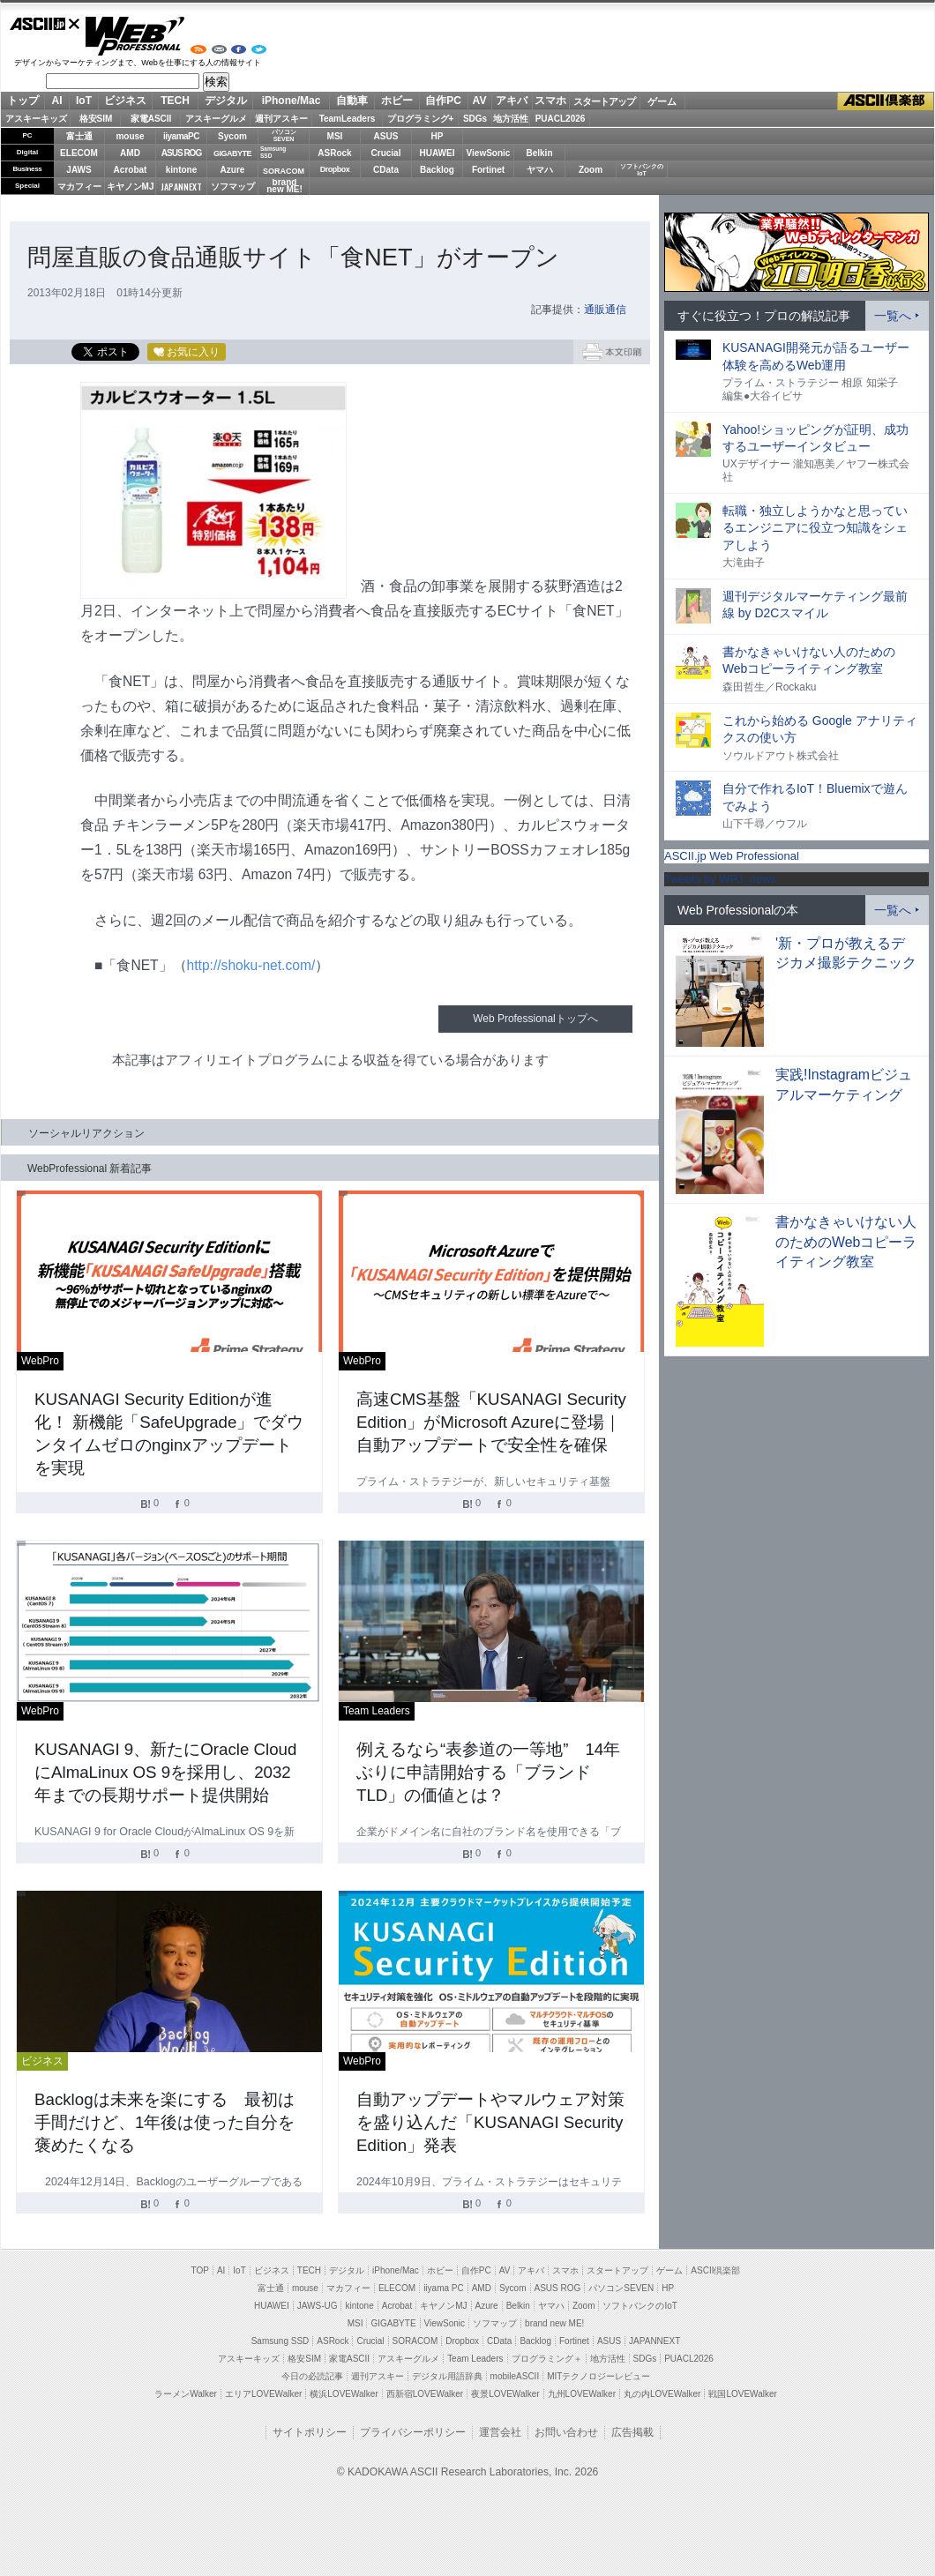  I want to click on ViewSonic, so click(489, 153).